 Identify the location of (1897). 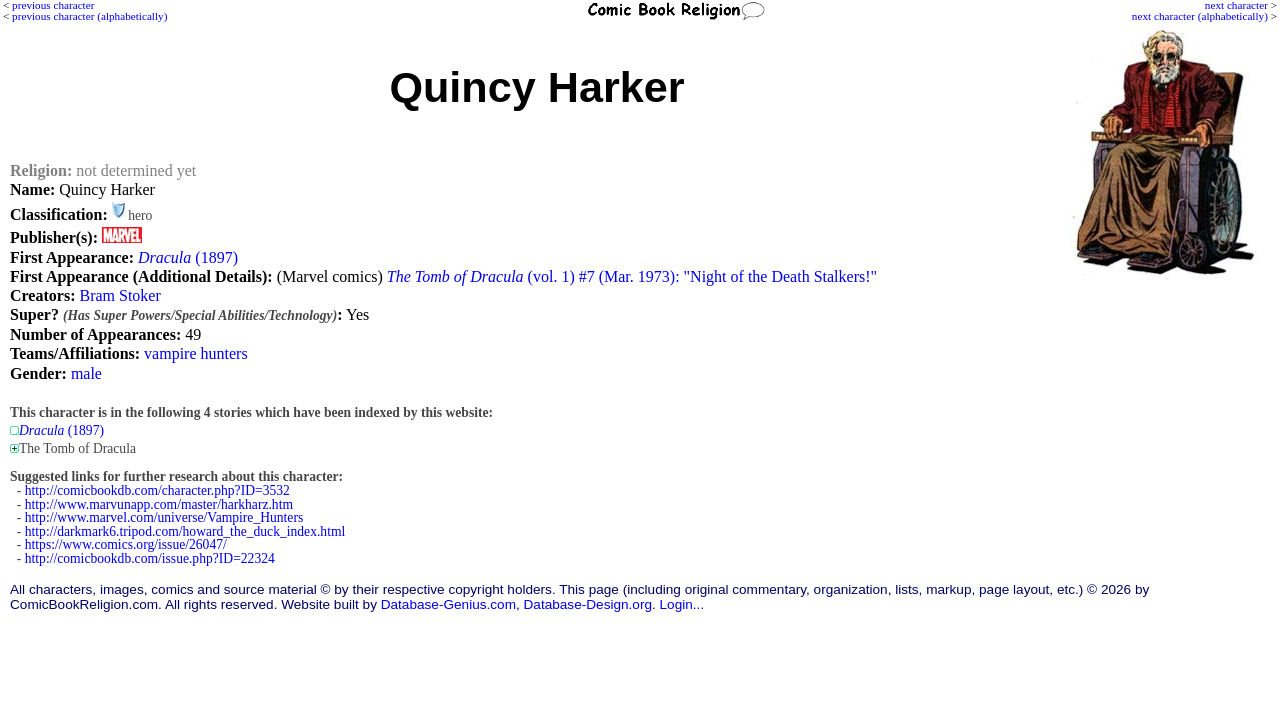
(188, 257).